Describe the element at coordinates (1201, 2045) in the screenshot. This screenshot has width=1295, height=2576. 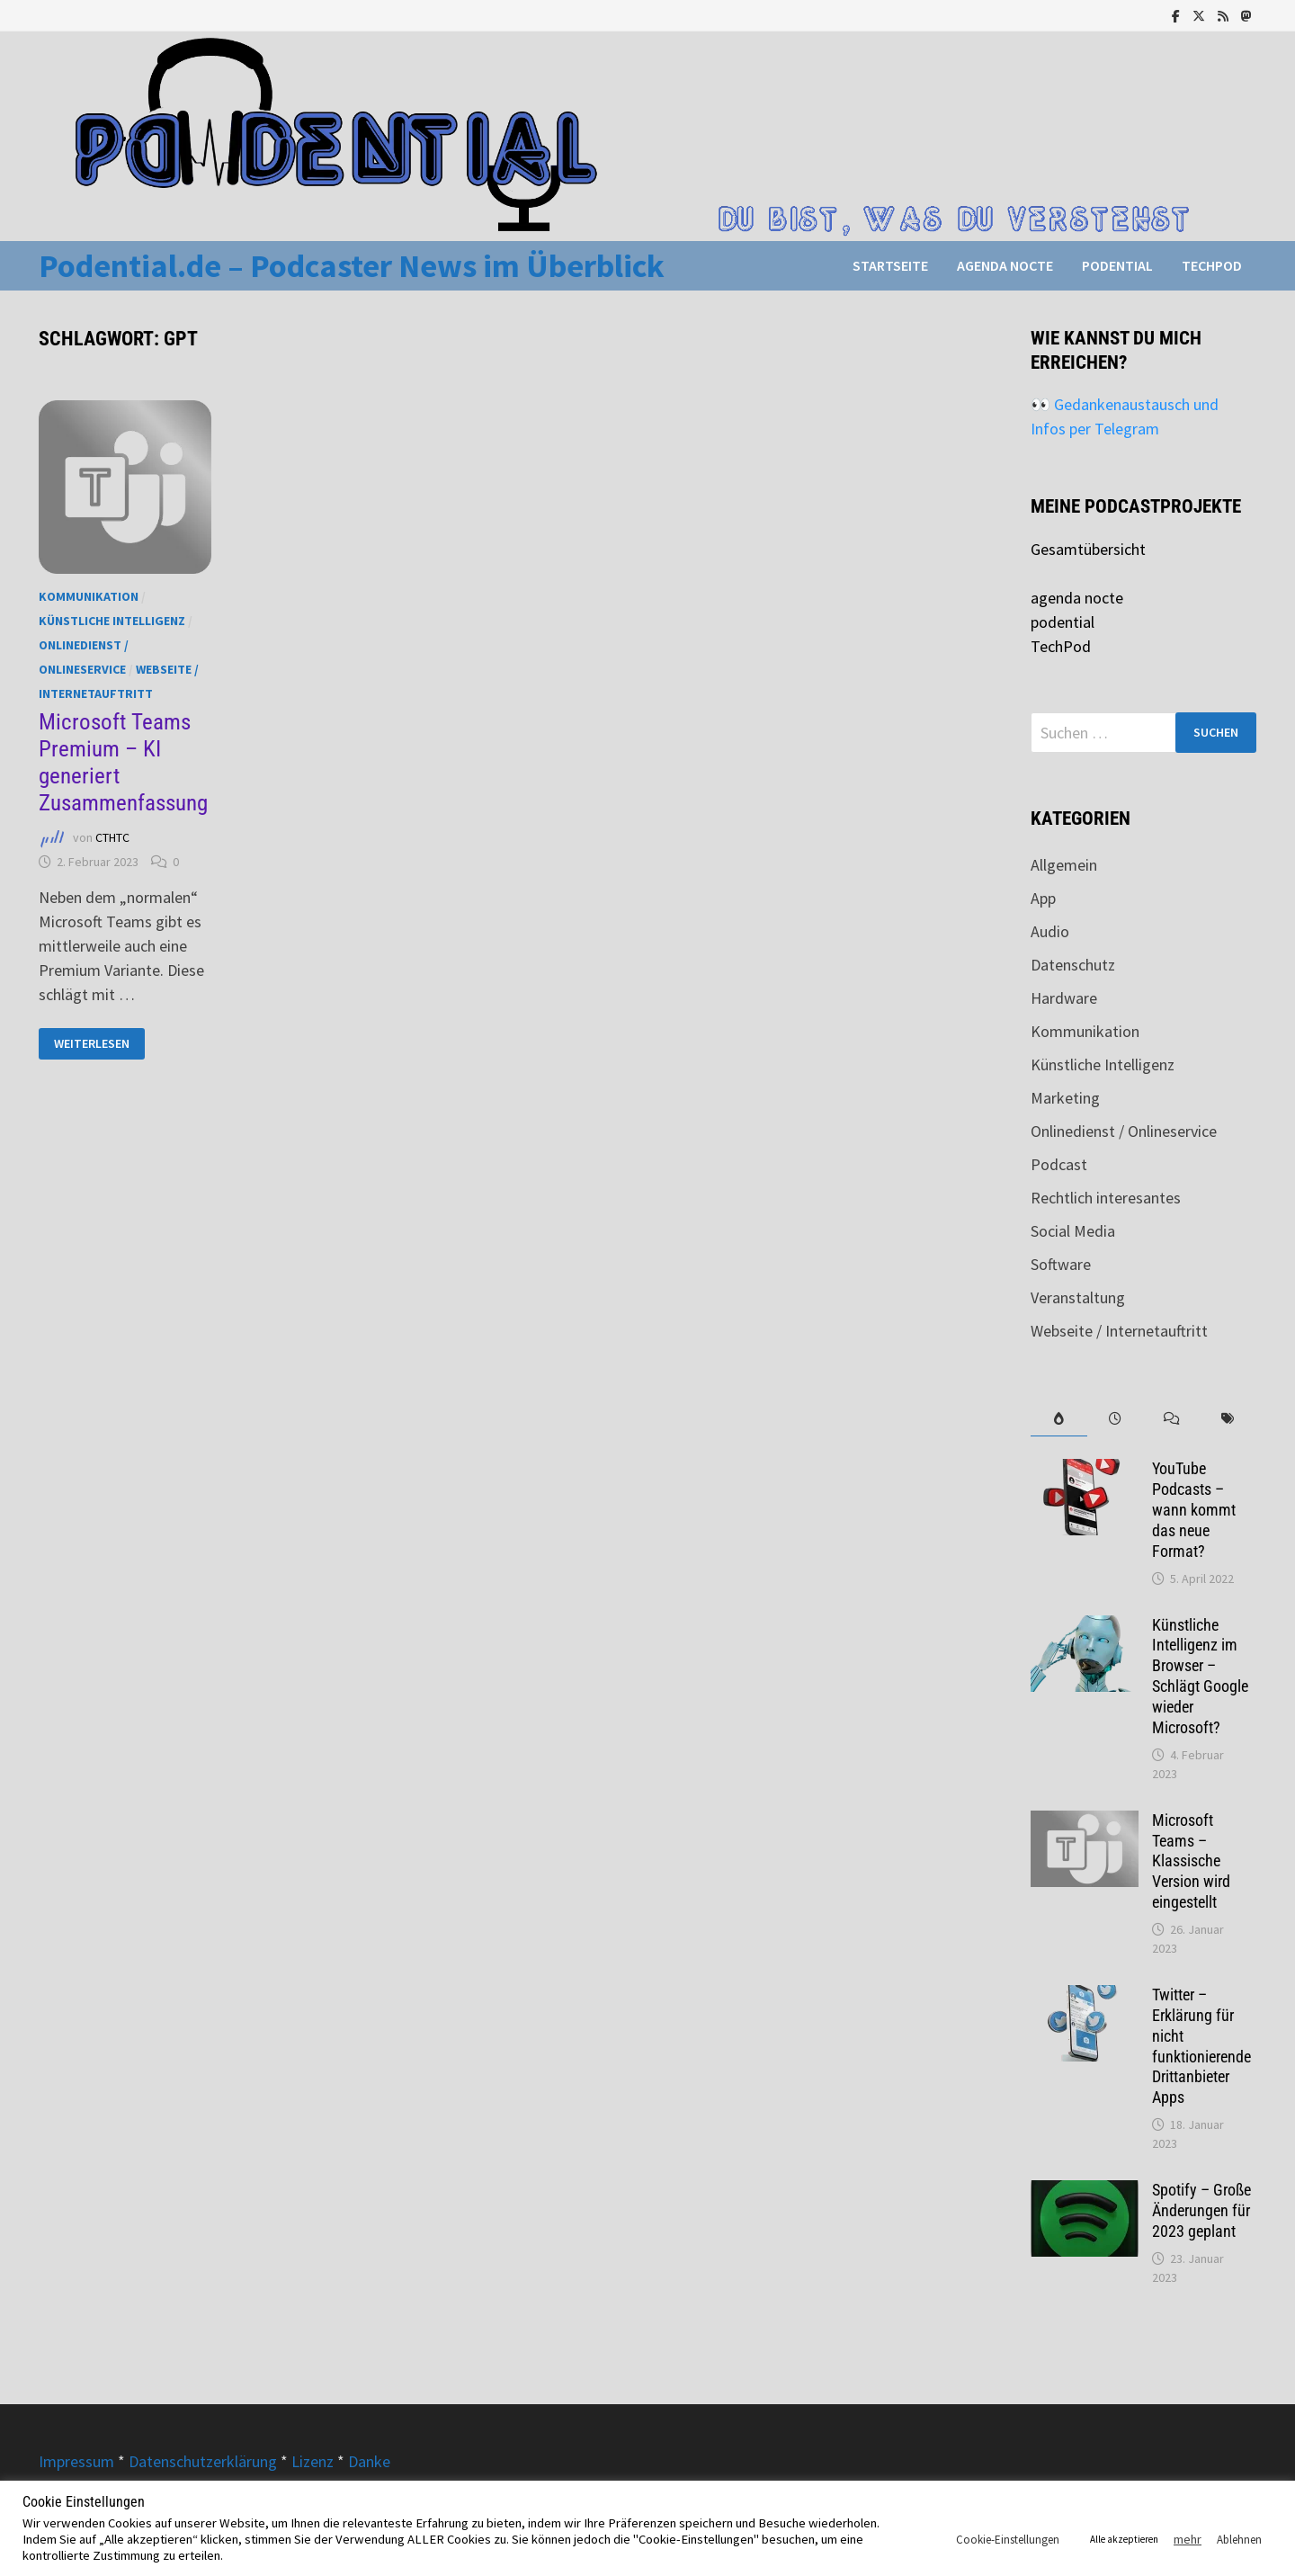
I see `Twitter – Erklärung für nicht funktionierende Drittanbieter Apps` at that location.